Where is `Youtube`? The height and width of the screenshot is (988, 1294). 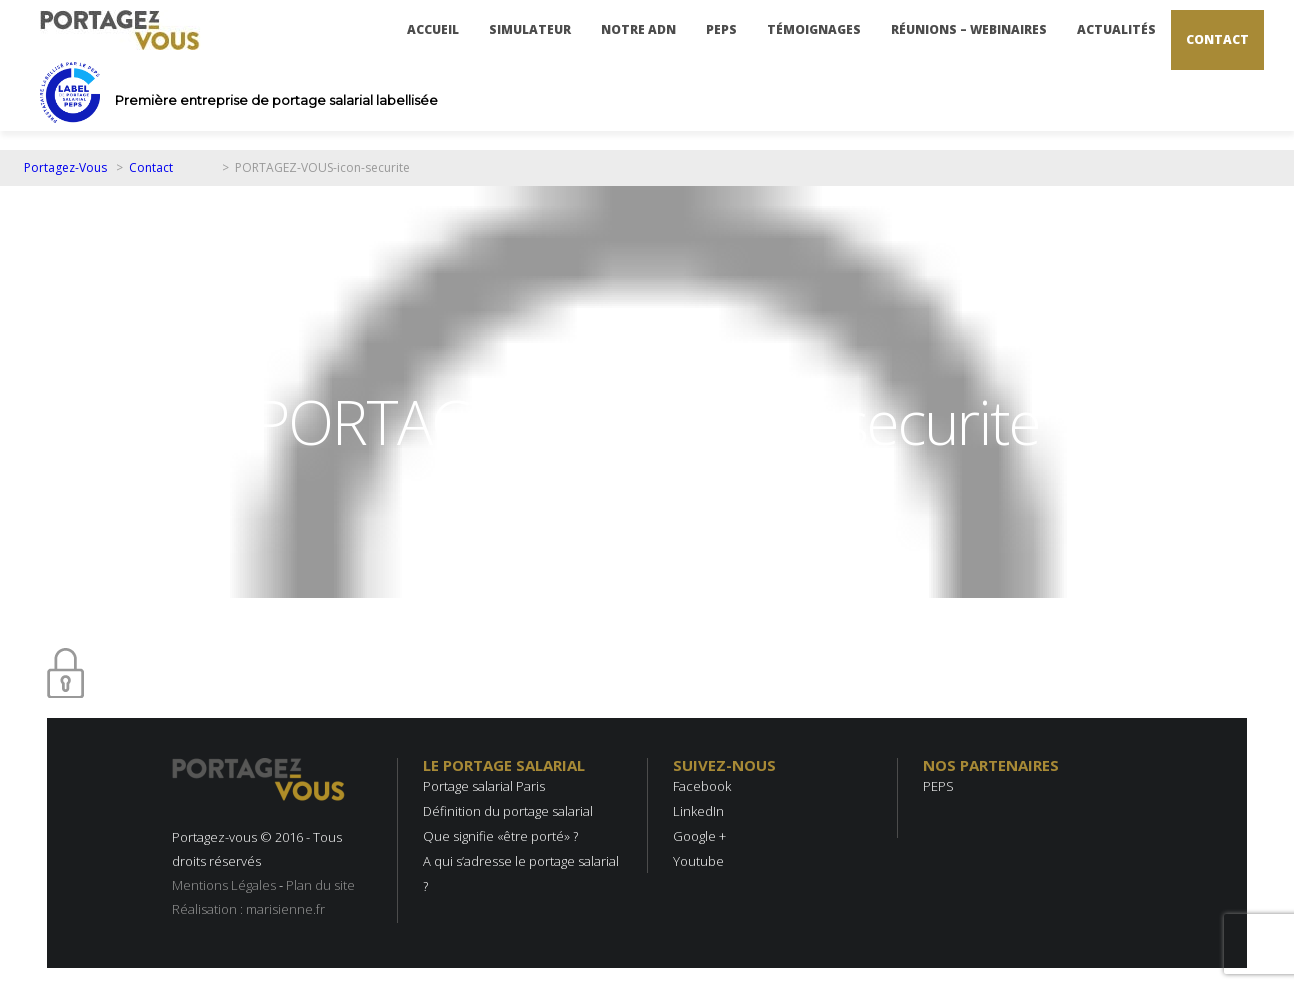 Youtube is located at coordinates (698, 861).